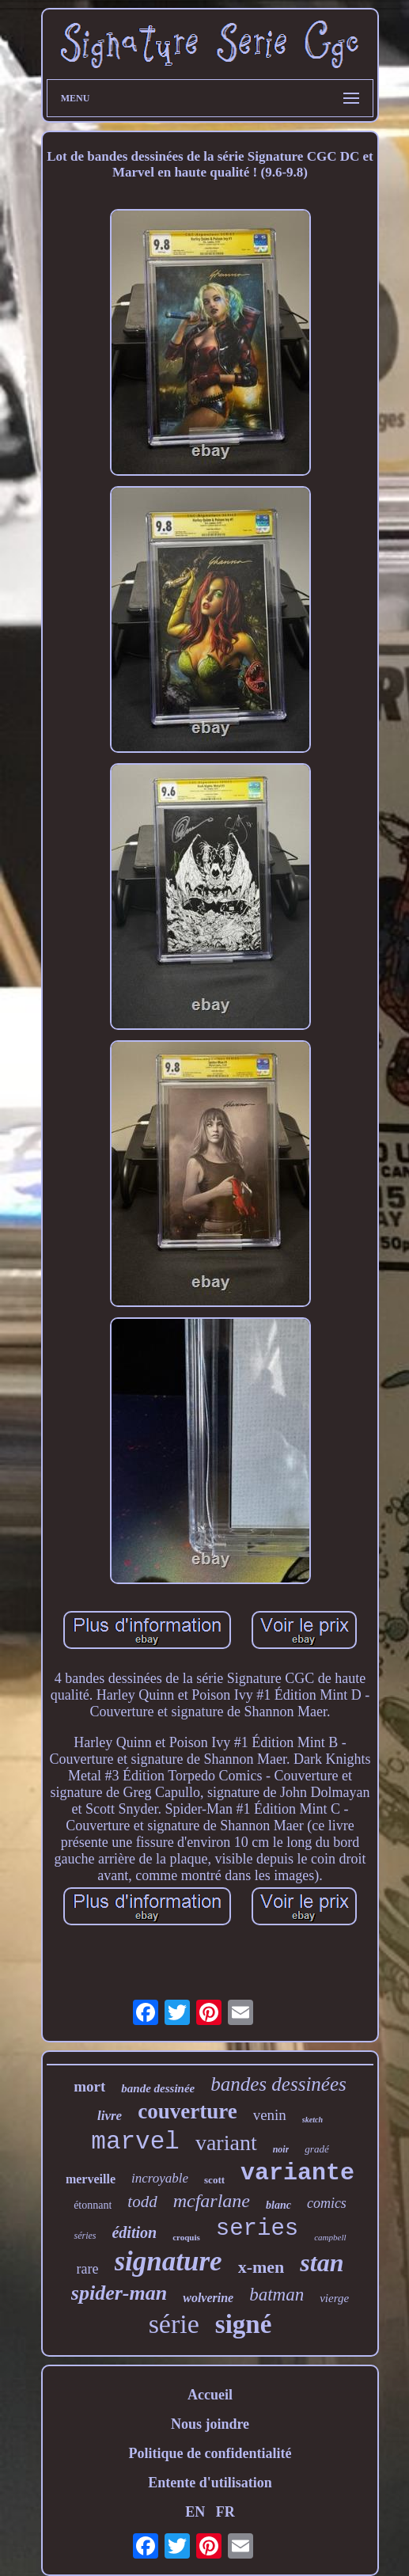 This screenshot has height=2576, width=409. What do you see at coordinates (278, 2084) in the screenshot?
I see `bandes dessinées` at bounding box center [278, 2084].